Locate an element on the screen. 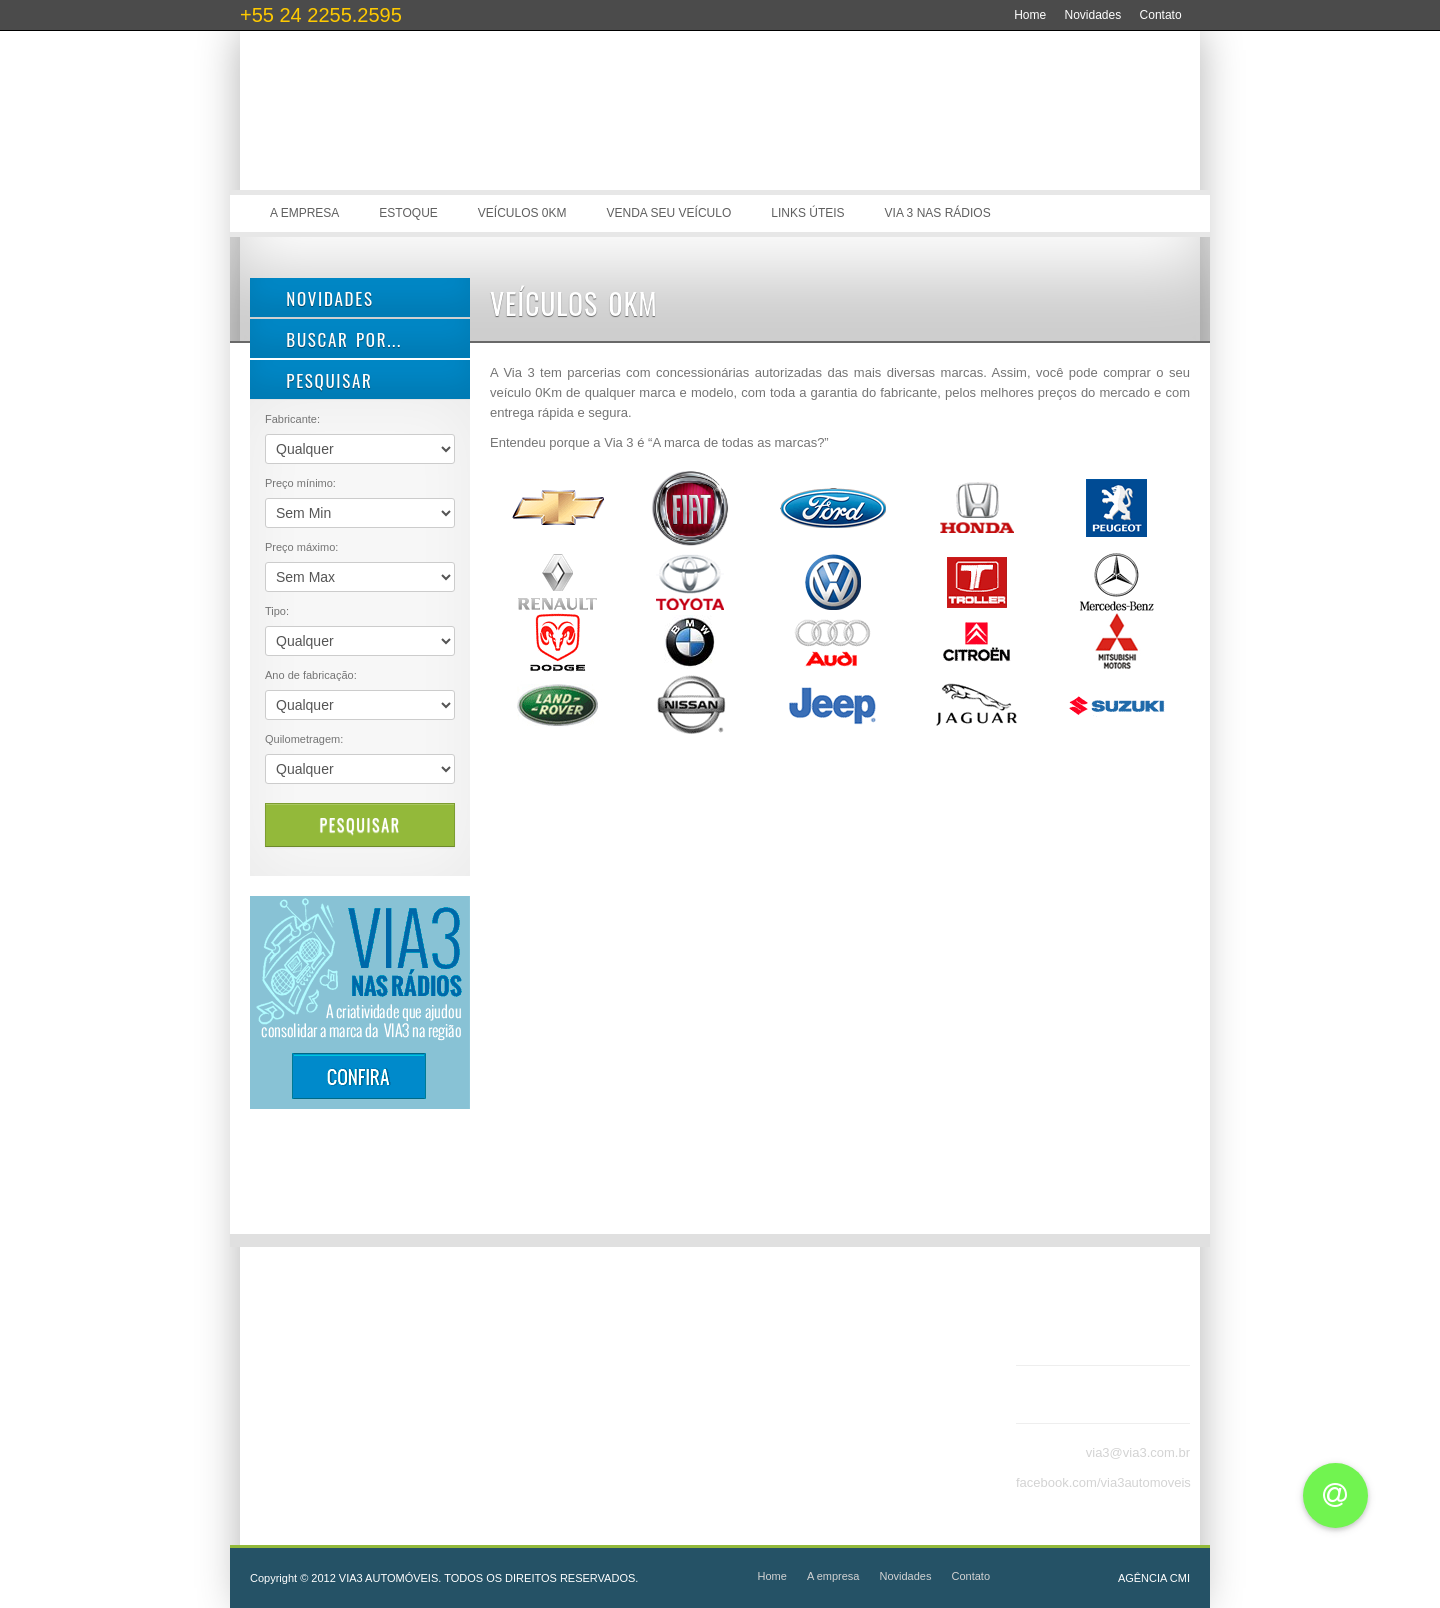 The image size is (1440, 1608). Tipo: is located at coordinates (277, 611).